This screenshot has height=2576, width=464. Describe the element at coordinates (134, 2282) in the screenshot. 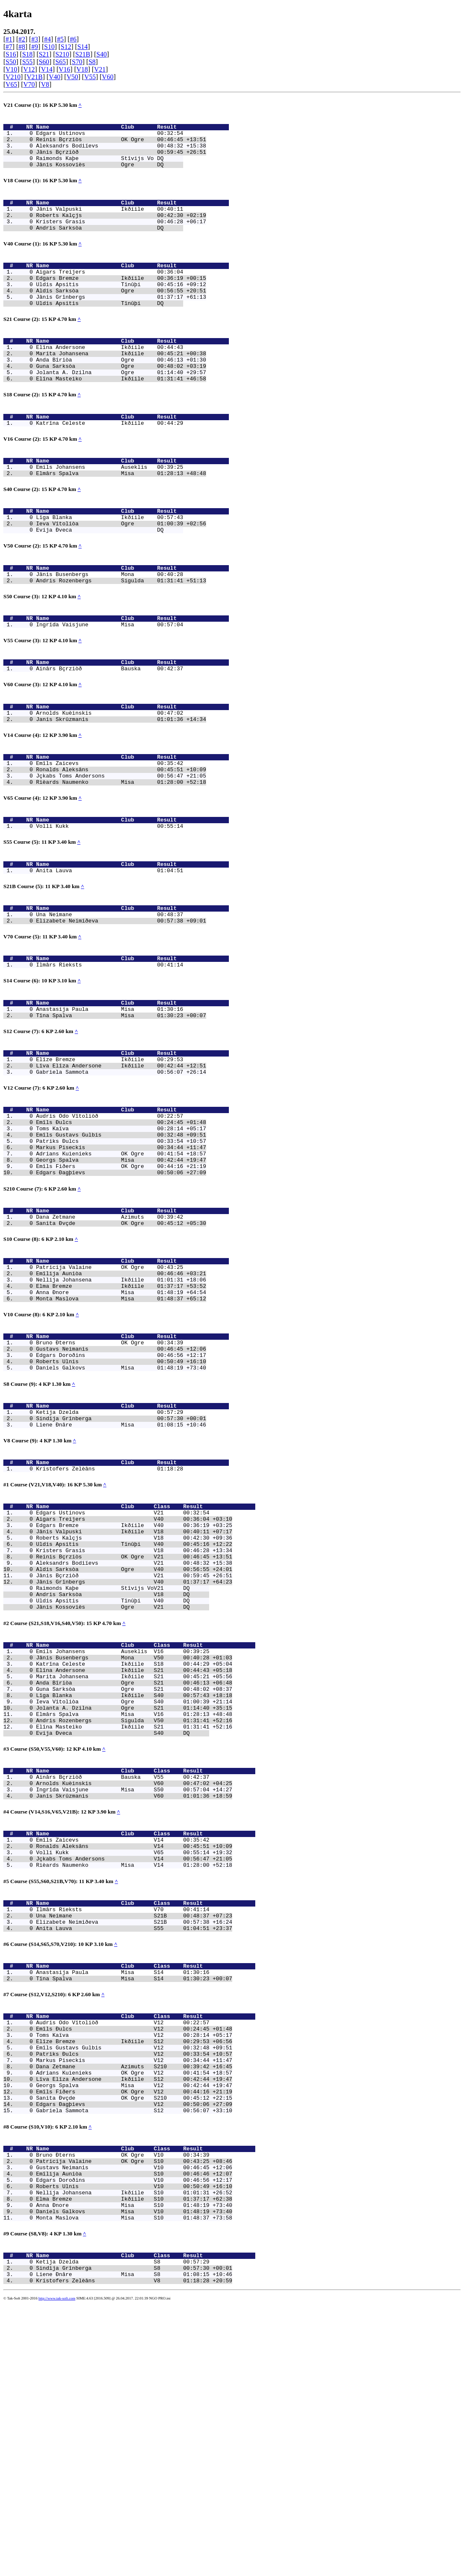

I see `Emîls Gustavs Gulbis V12 00:32:48 +09:51` at that location.